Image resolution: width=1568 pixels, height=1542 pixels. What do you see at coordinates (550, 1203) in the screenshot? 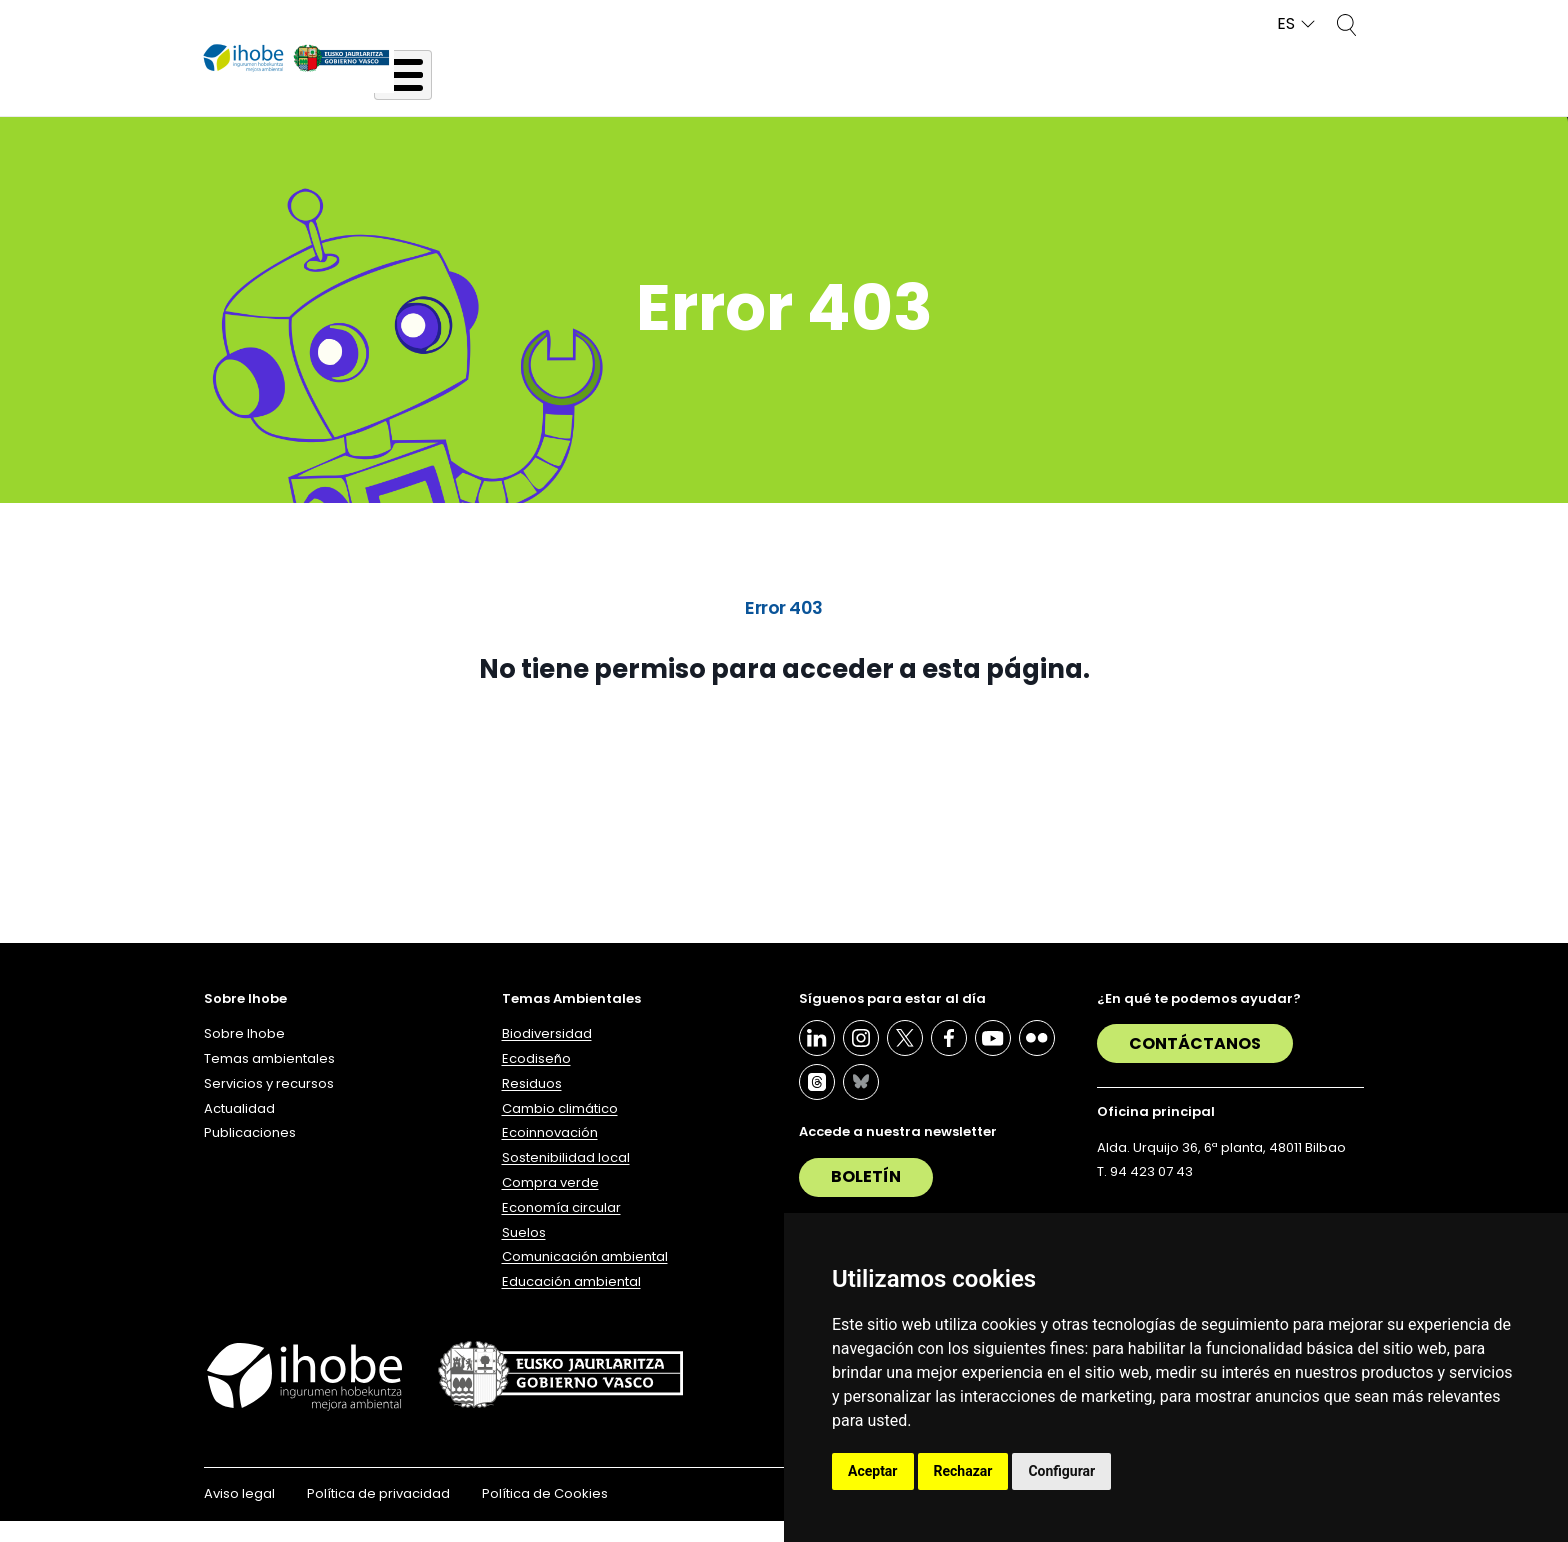
I see `Compra verde` at bounding box center [550, 1203].